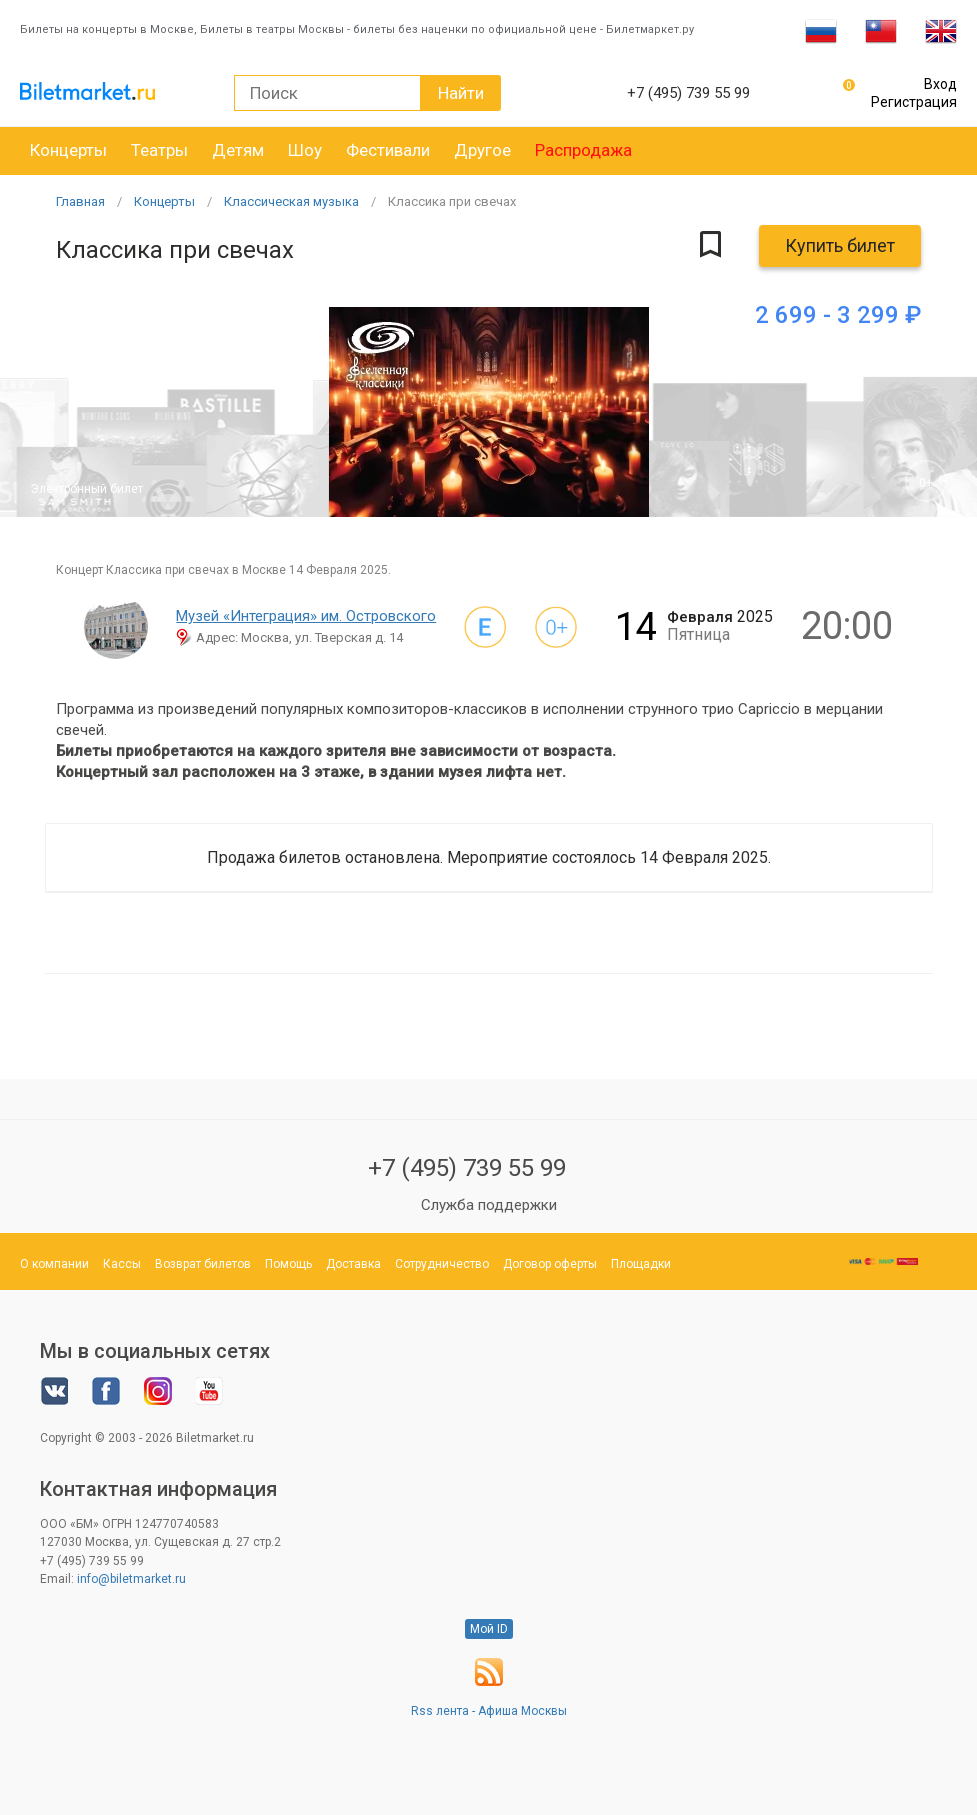  I want to click on Театры, so click(159, 150).